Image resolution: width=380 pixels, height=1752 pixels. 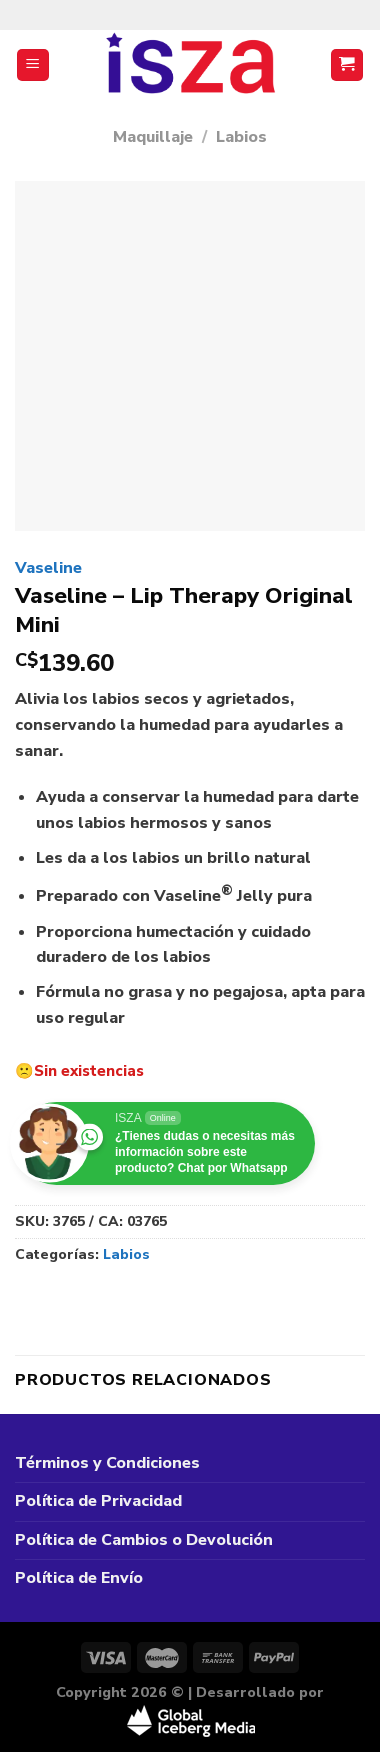 What do you see at coordinates (107, 1463) in the screenshot?
I see `Términos y Condiciones` at bounding box center [107, 1463].